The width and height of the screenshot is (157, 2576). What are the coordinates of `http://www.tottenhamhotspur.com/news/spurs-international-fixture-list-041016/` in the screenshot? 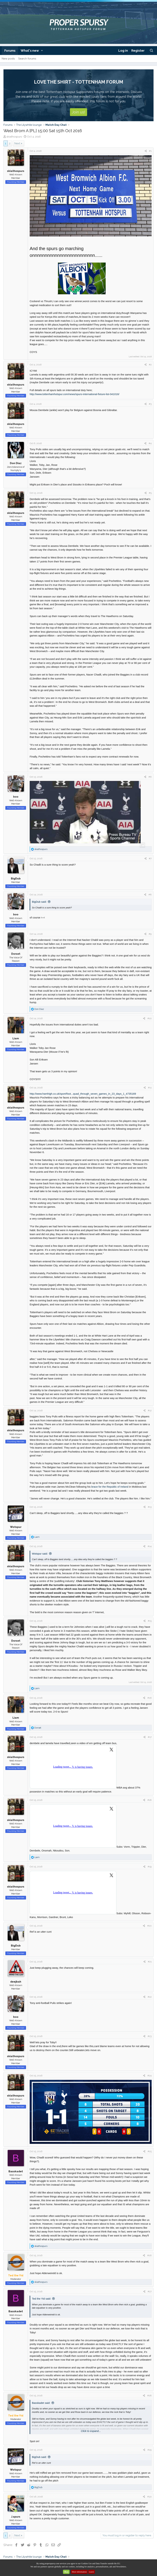 It's located at (74, 394).